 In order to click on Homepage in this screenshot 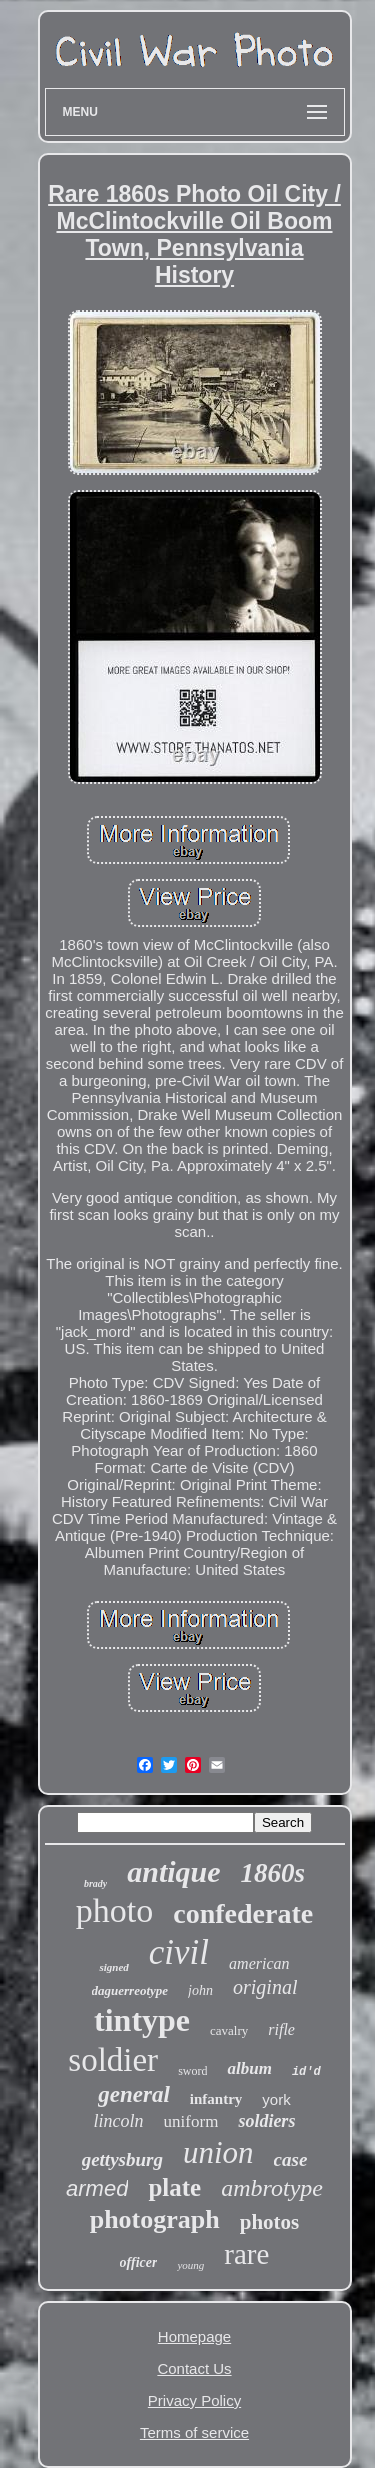, I will do `click(194, 2336)`.